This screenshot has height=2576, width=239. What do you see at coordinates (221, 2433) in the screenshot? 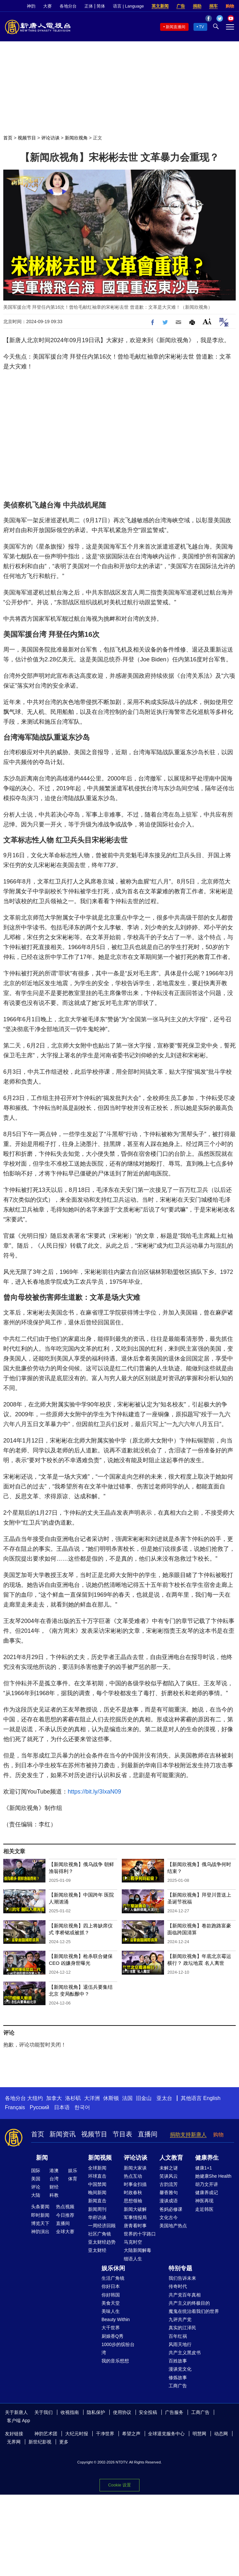
I see `动态网` at bounding box center [221, 2433].